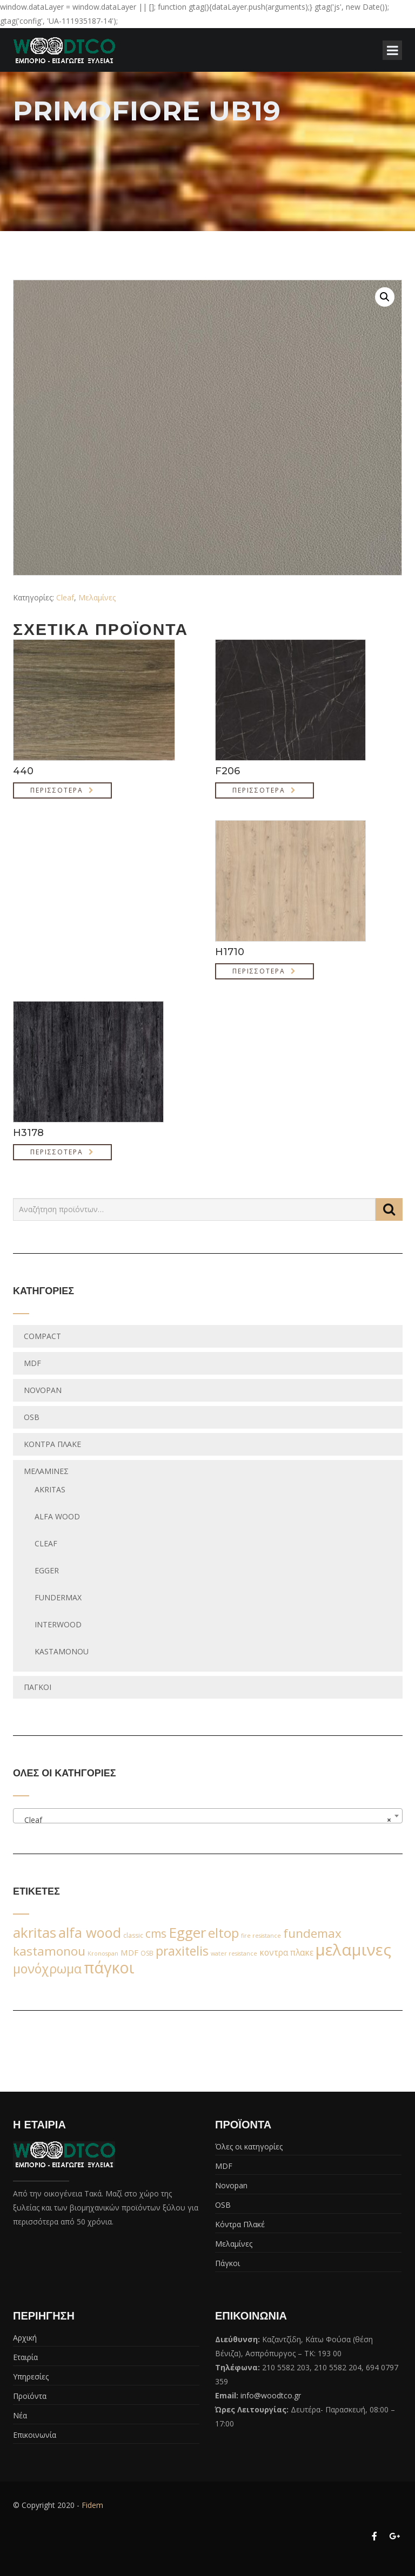  I want to click on Compact, so click(42, 1336).